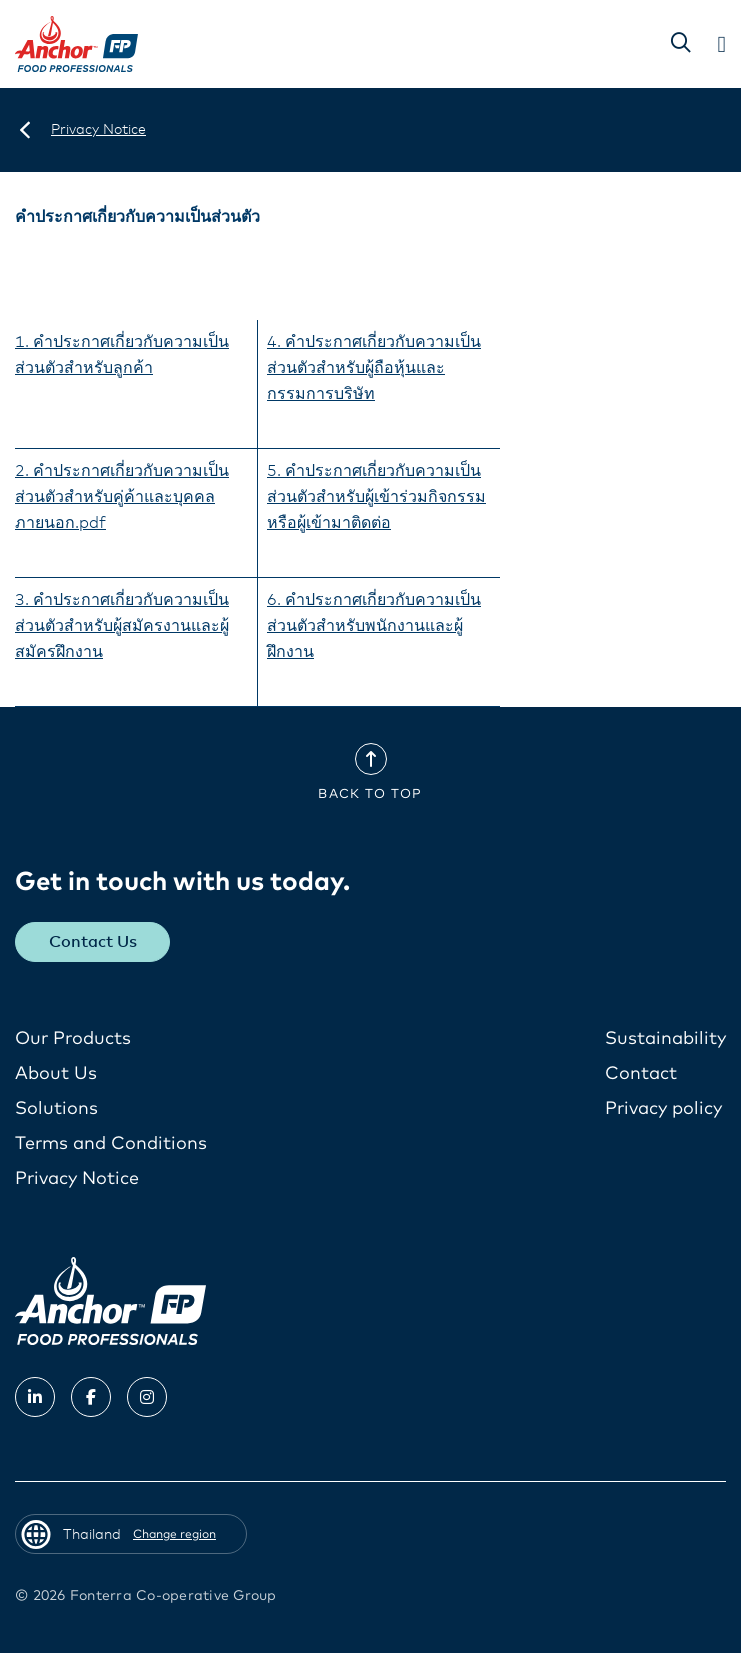 This screenshot has height=1653, width=741. I want to click on Terms and Conditions, so click(111, 1144).